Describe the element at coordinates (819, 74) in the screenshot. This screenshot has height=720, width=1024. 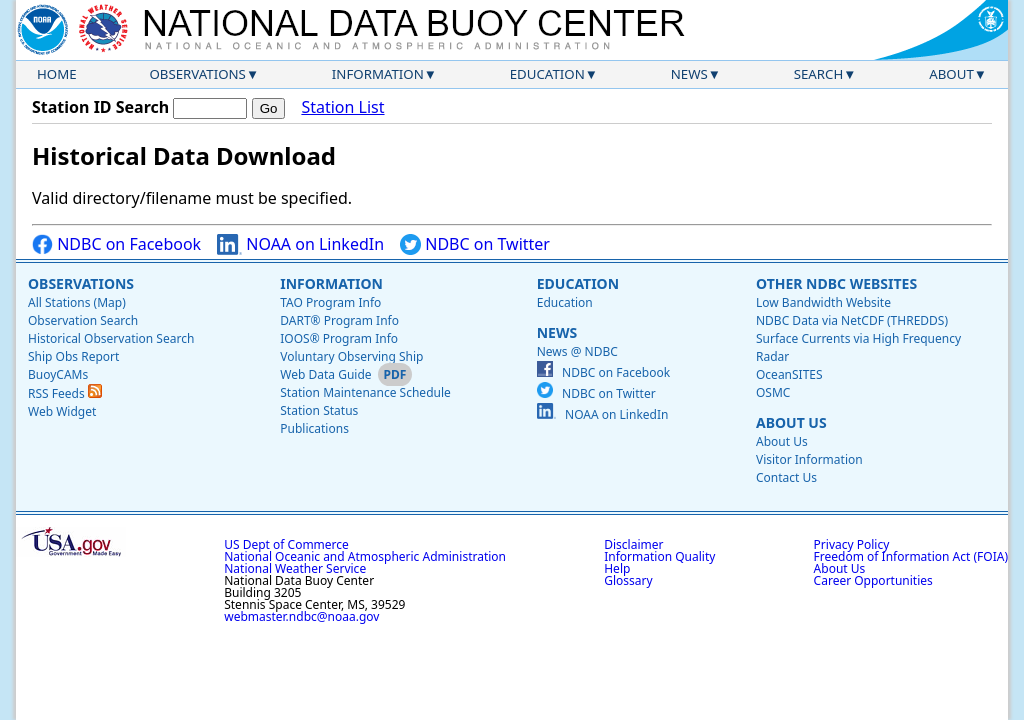
I see `Search` at that location.